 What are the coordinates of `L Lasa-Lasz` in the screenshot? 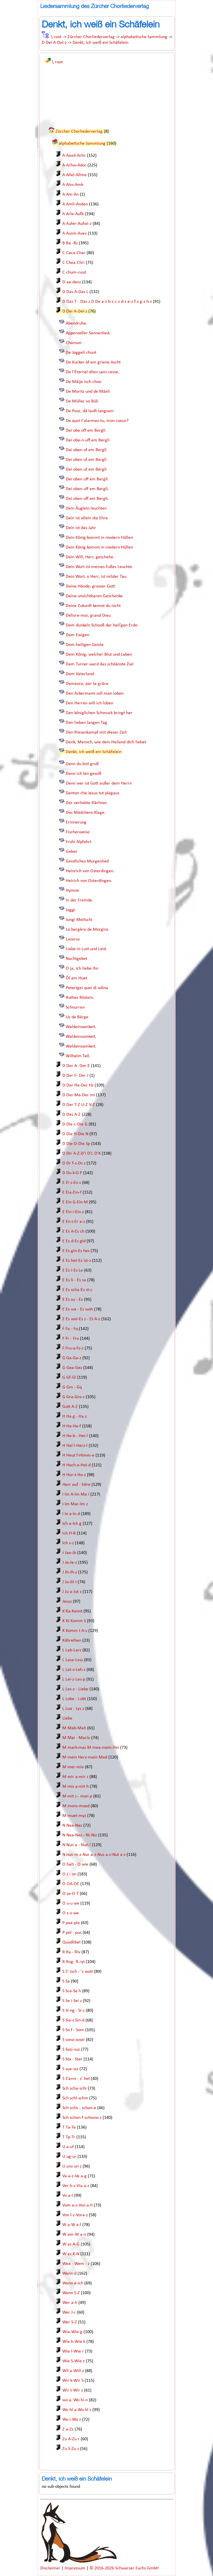 It's located at (72, 1660).